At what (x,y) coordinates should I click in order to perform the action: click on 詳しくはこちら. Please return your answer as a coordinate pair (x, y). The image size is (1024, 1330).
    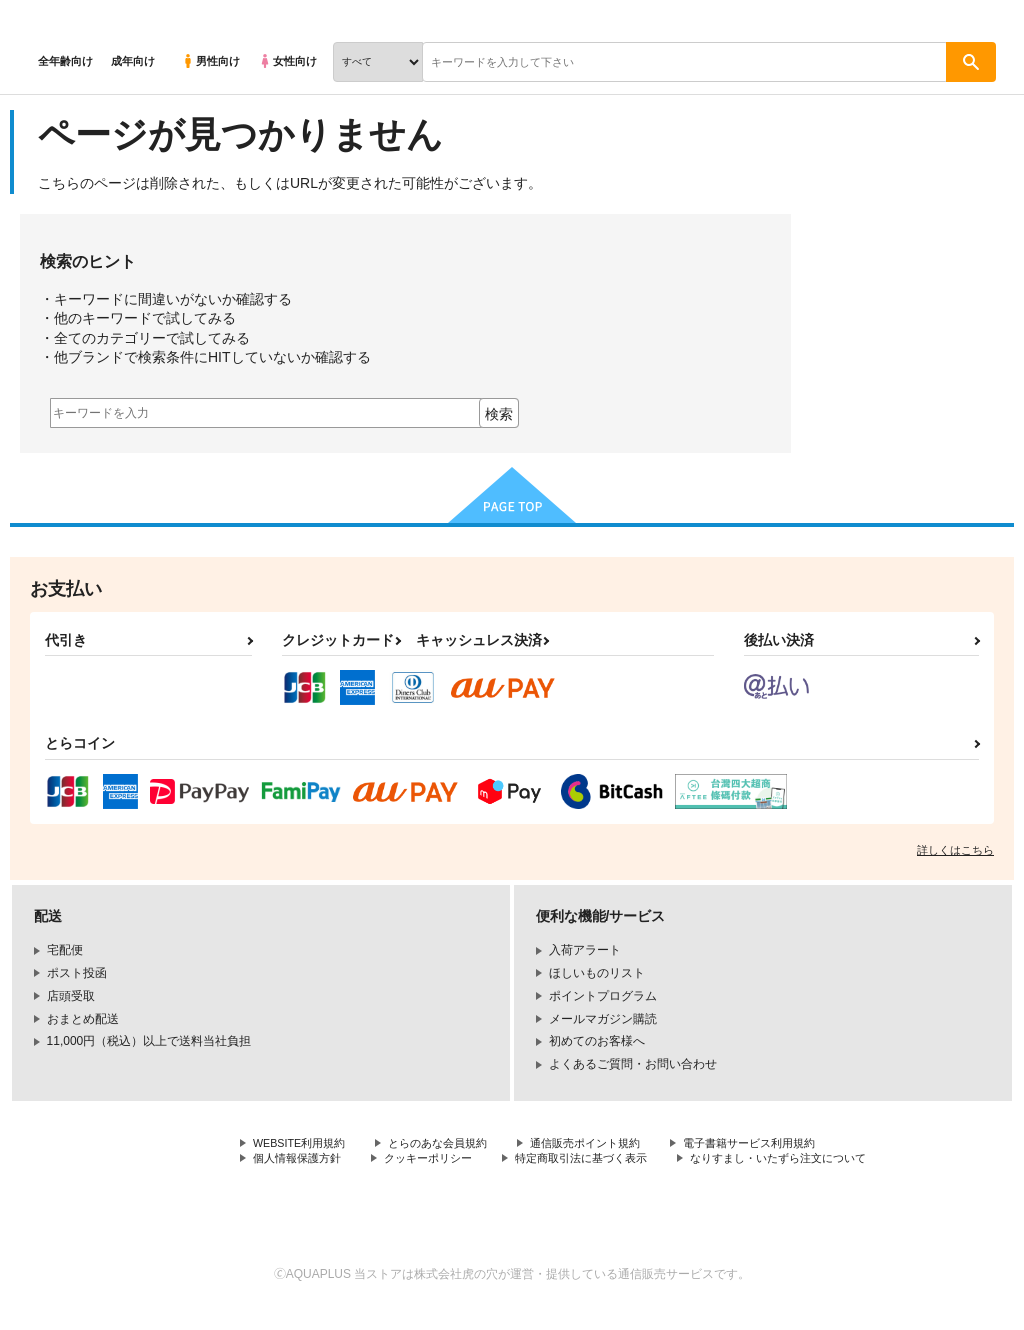
    Looking at the image, I should click on (955, 850).